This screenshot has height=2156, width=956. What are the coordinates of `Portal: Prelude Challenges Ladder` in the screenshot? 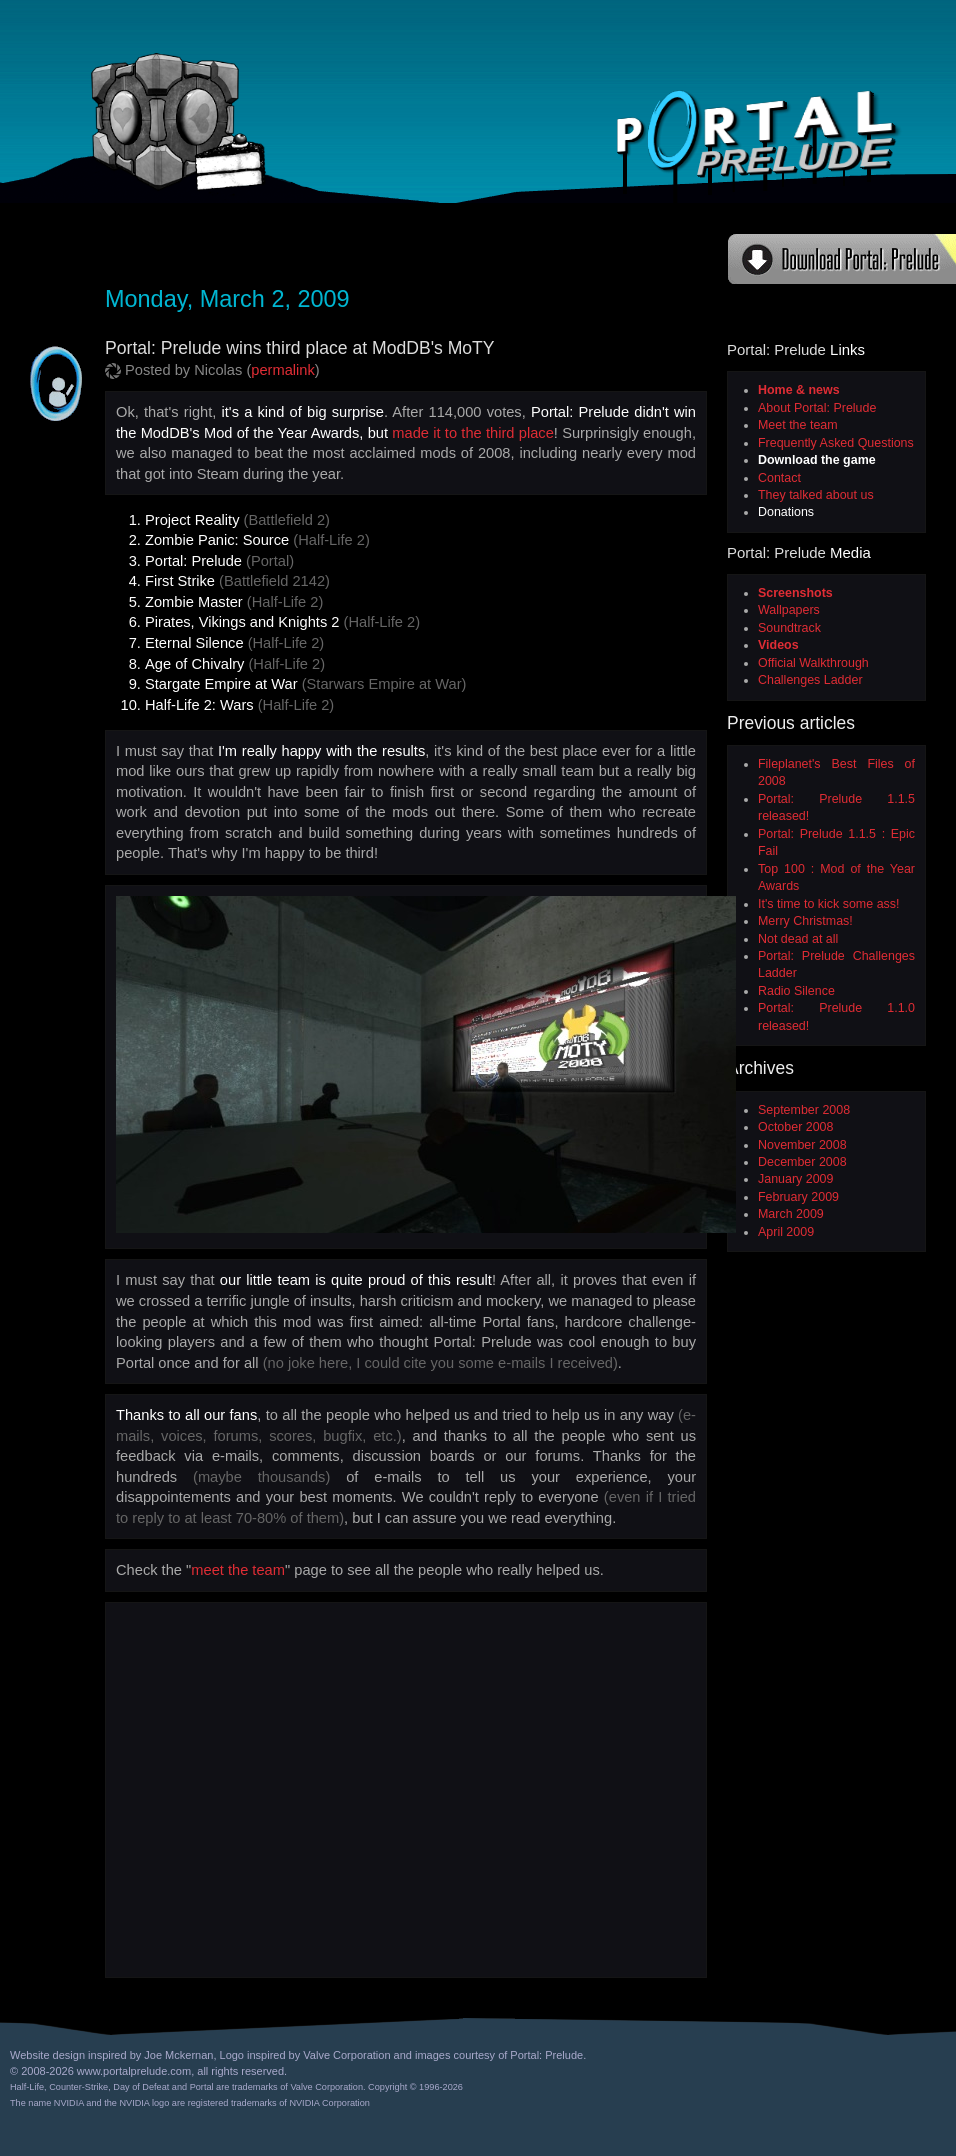 It's located at (836, 964).